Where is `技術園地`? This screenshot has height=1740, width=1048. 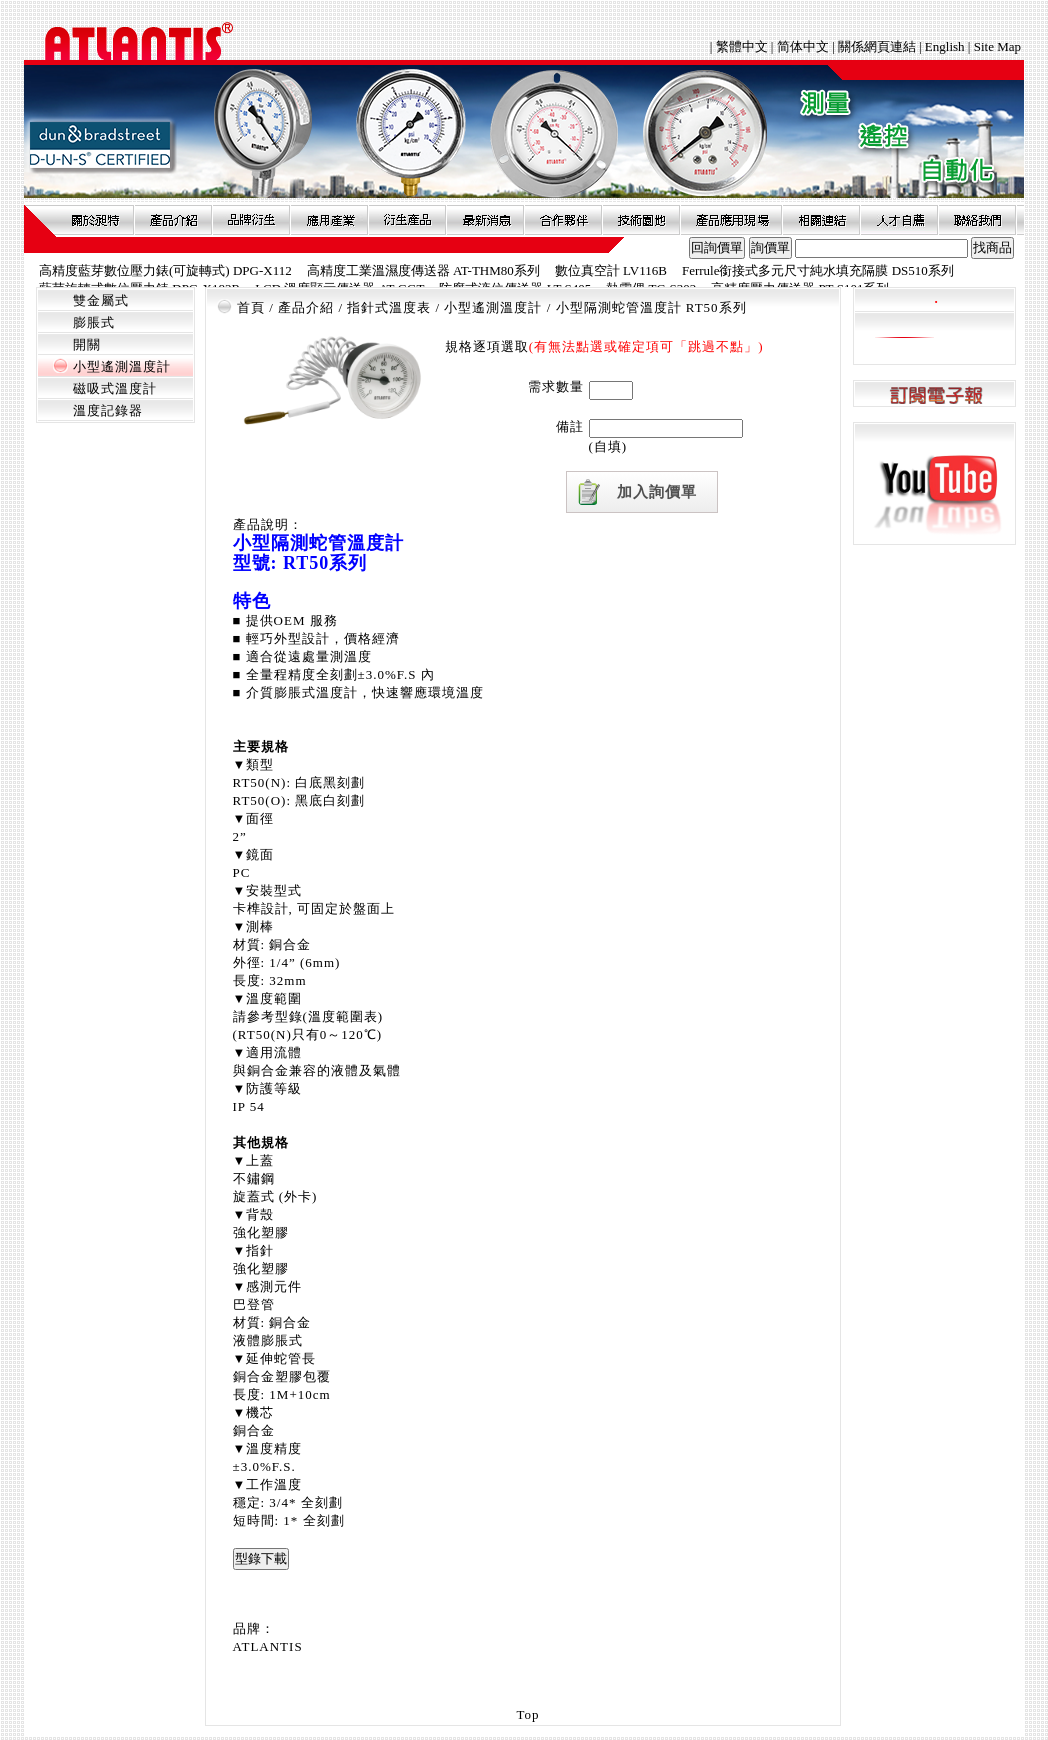
技術園地 is located at coordinates (641, 220).